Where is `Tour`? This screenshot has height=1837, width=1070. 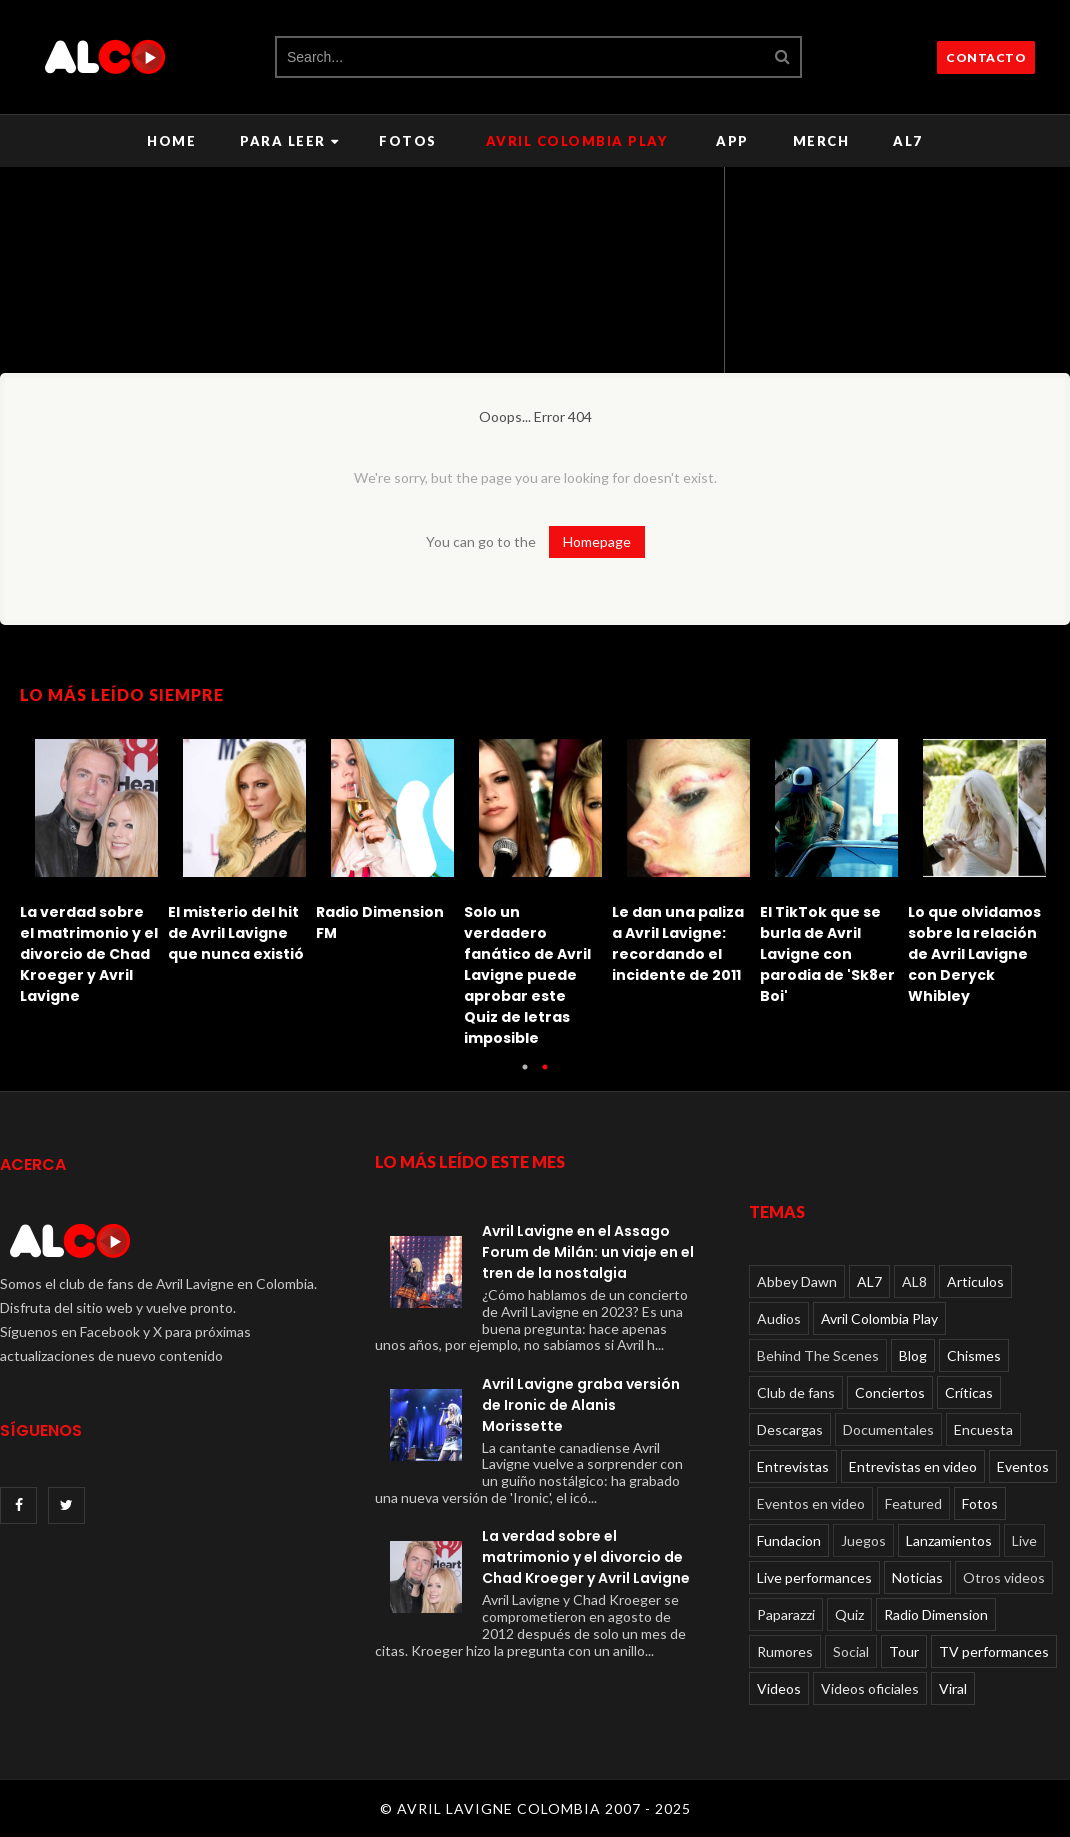
Tour is located at coordinates (904, 1651).